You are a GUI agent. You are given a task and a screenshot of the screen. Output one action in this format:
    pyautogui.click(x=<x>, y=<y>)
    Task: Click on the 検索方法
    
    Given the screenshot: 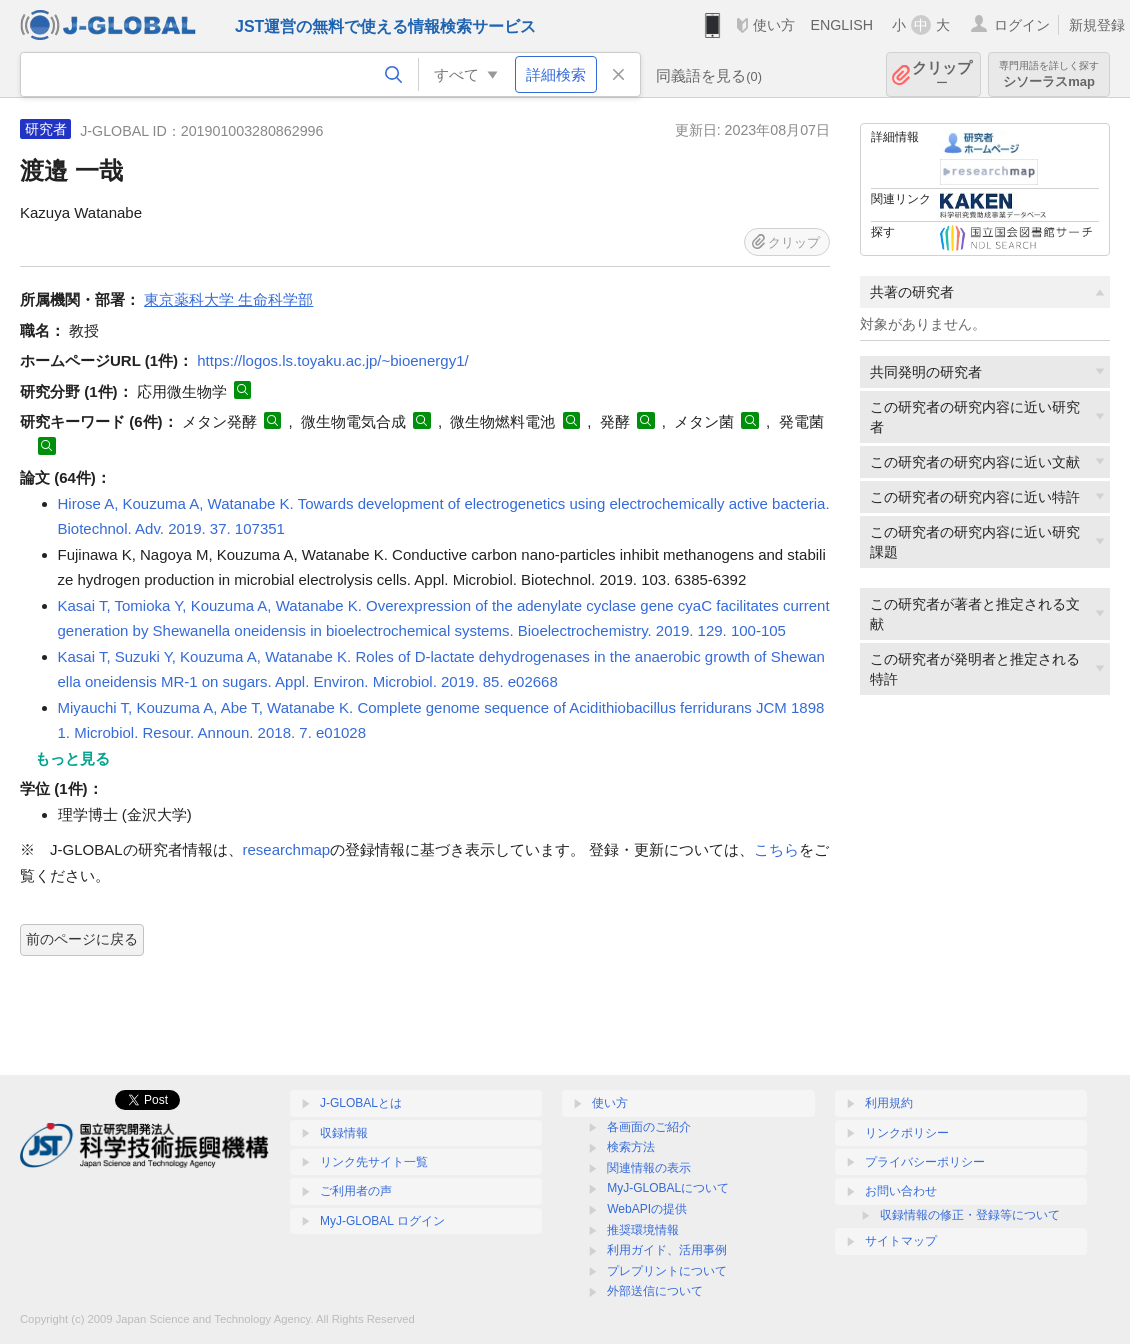 What is the action you would take?
    pyautogui.click(x=631, y=1147)
    